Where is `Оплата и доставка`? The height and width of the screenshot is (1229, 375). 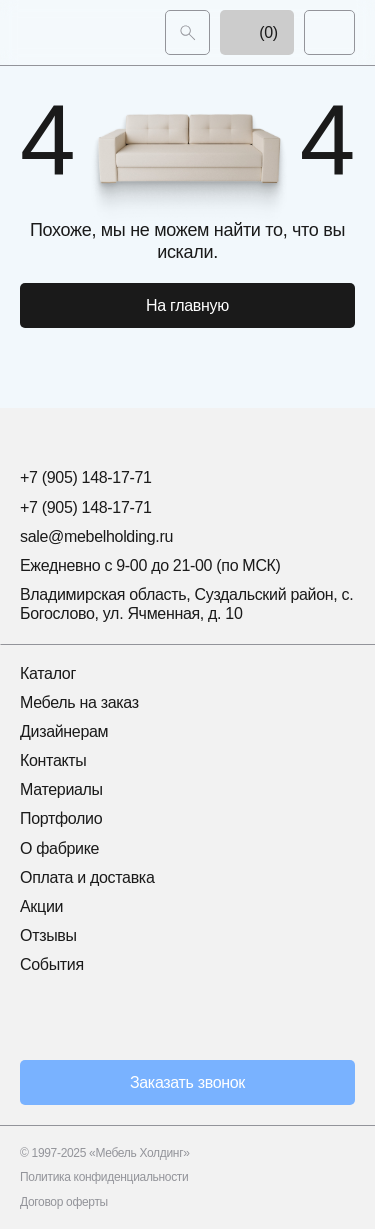
Оплата и доставка is located at coordinates (87, 877).